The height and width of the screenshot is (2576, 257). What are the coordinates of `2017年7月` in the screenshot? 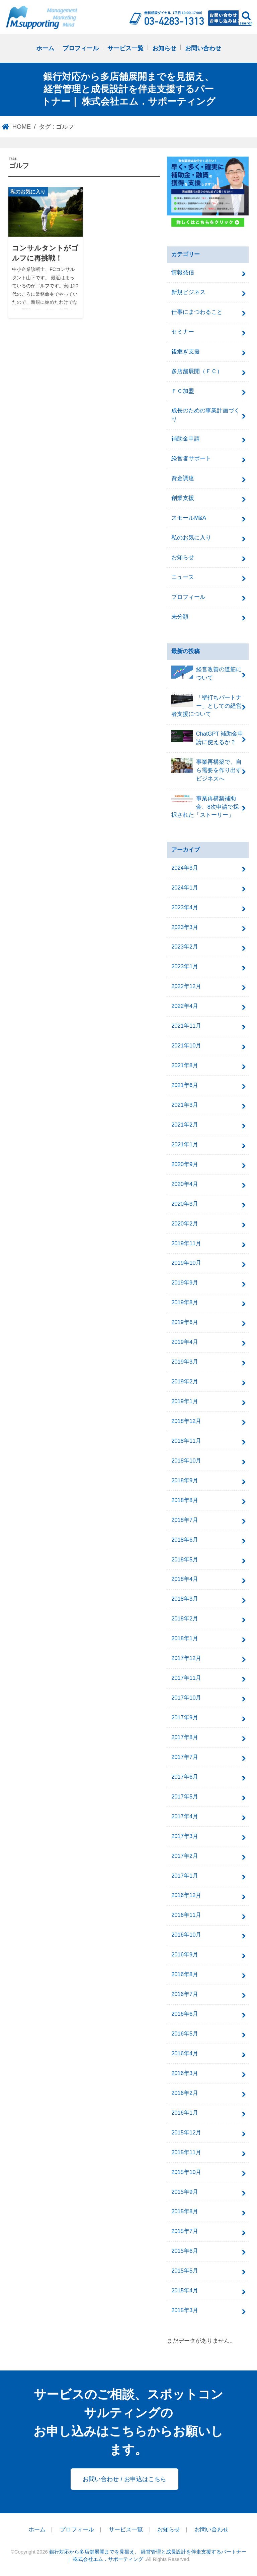 It's located at (184, 1757).